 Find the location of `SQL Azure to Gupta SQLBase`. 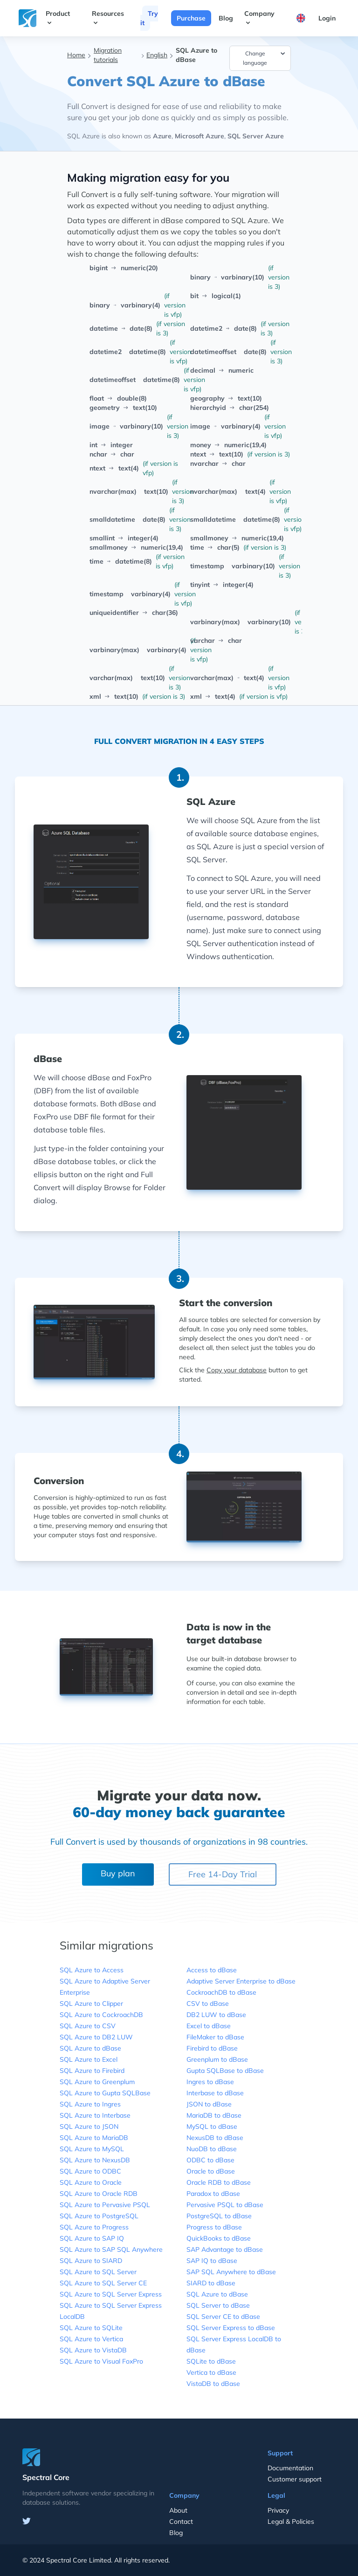

SQL Azure to Gupta SQLBase is located at coordinates (105, 2093).